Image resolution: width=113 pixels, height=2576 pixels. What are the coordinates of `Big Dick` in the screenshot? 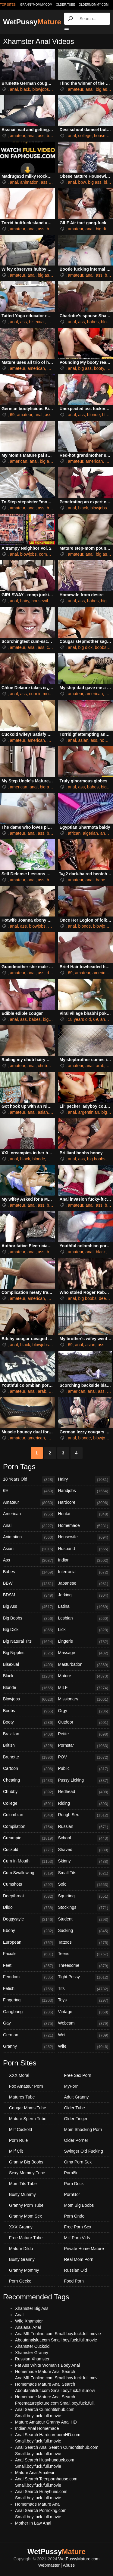 It's located at (29, 1630).